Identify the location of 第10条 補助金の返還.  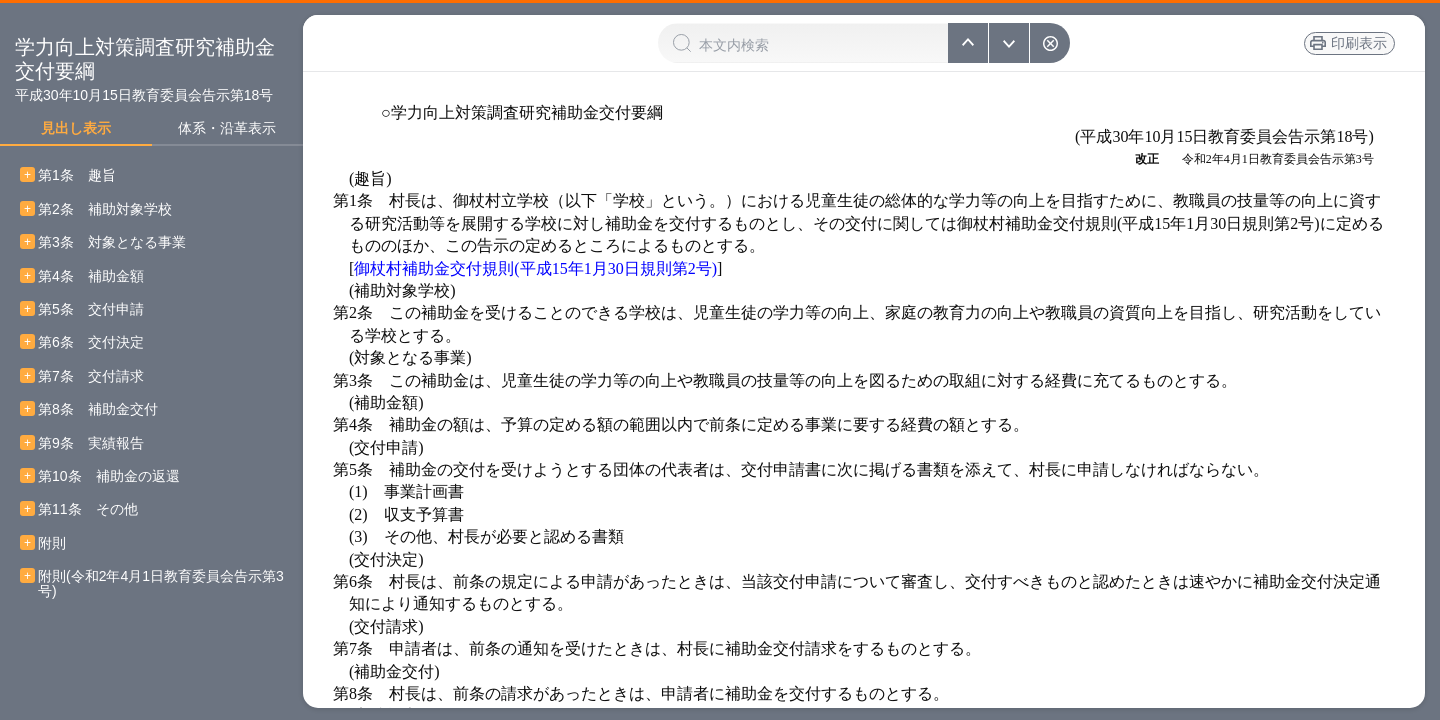
(109, 476).